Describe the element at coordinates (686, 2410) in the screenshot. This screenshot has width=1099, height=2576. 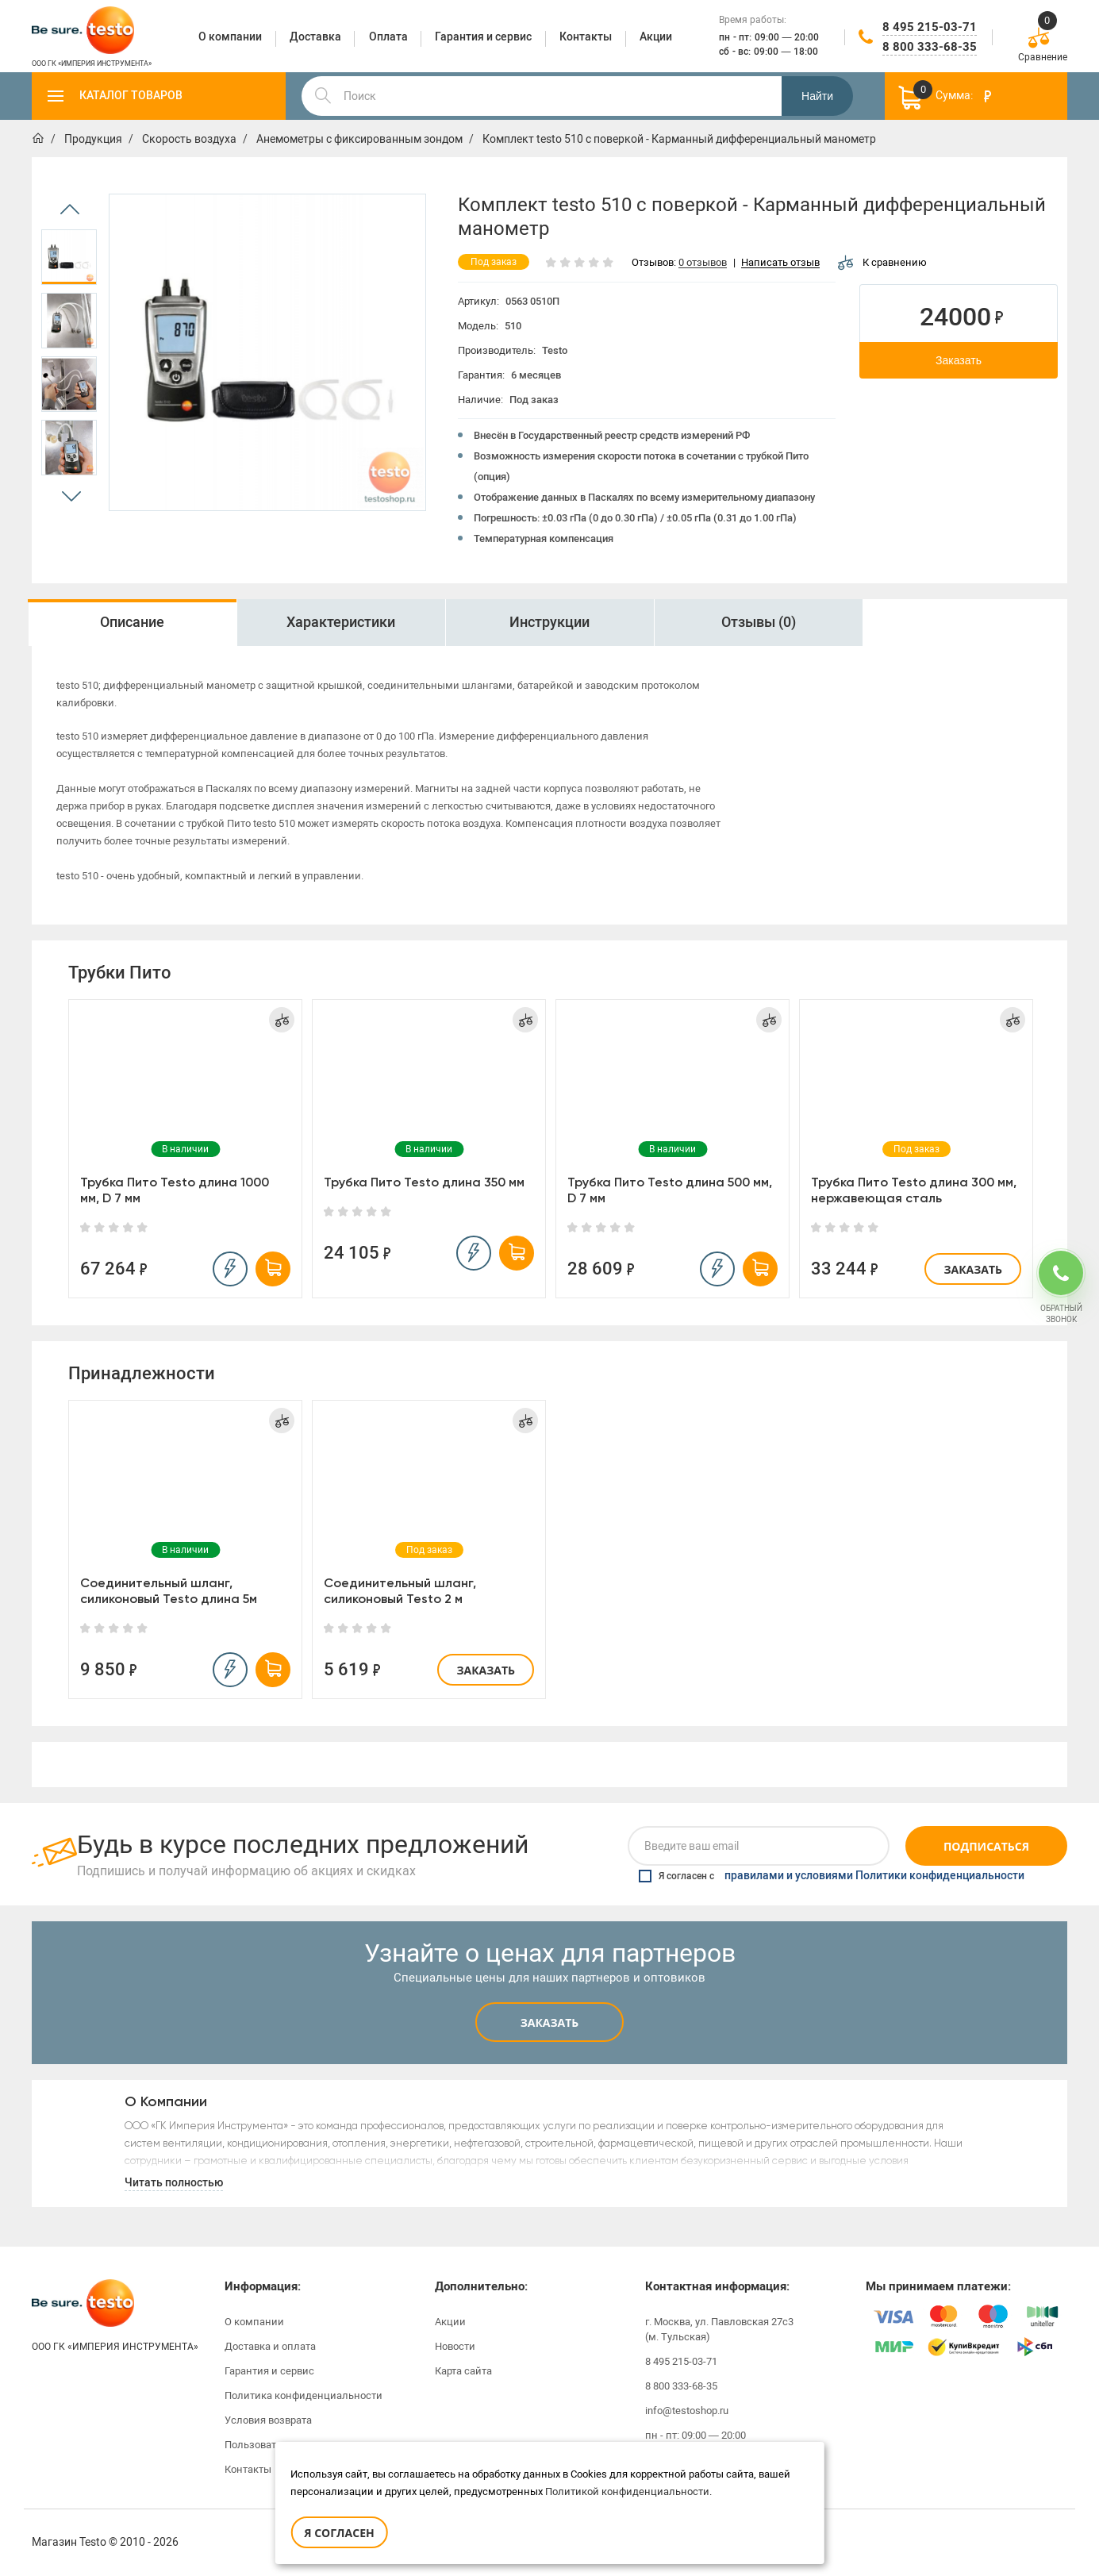
I see `info@testoshop.ru` at that location.